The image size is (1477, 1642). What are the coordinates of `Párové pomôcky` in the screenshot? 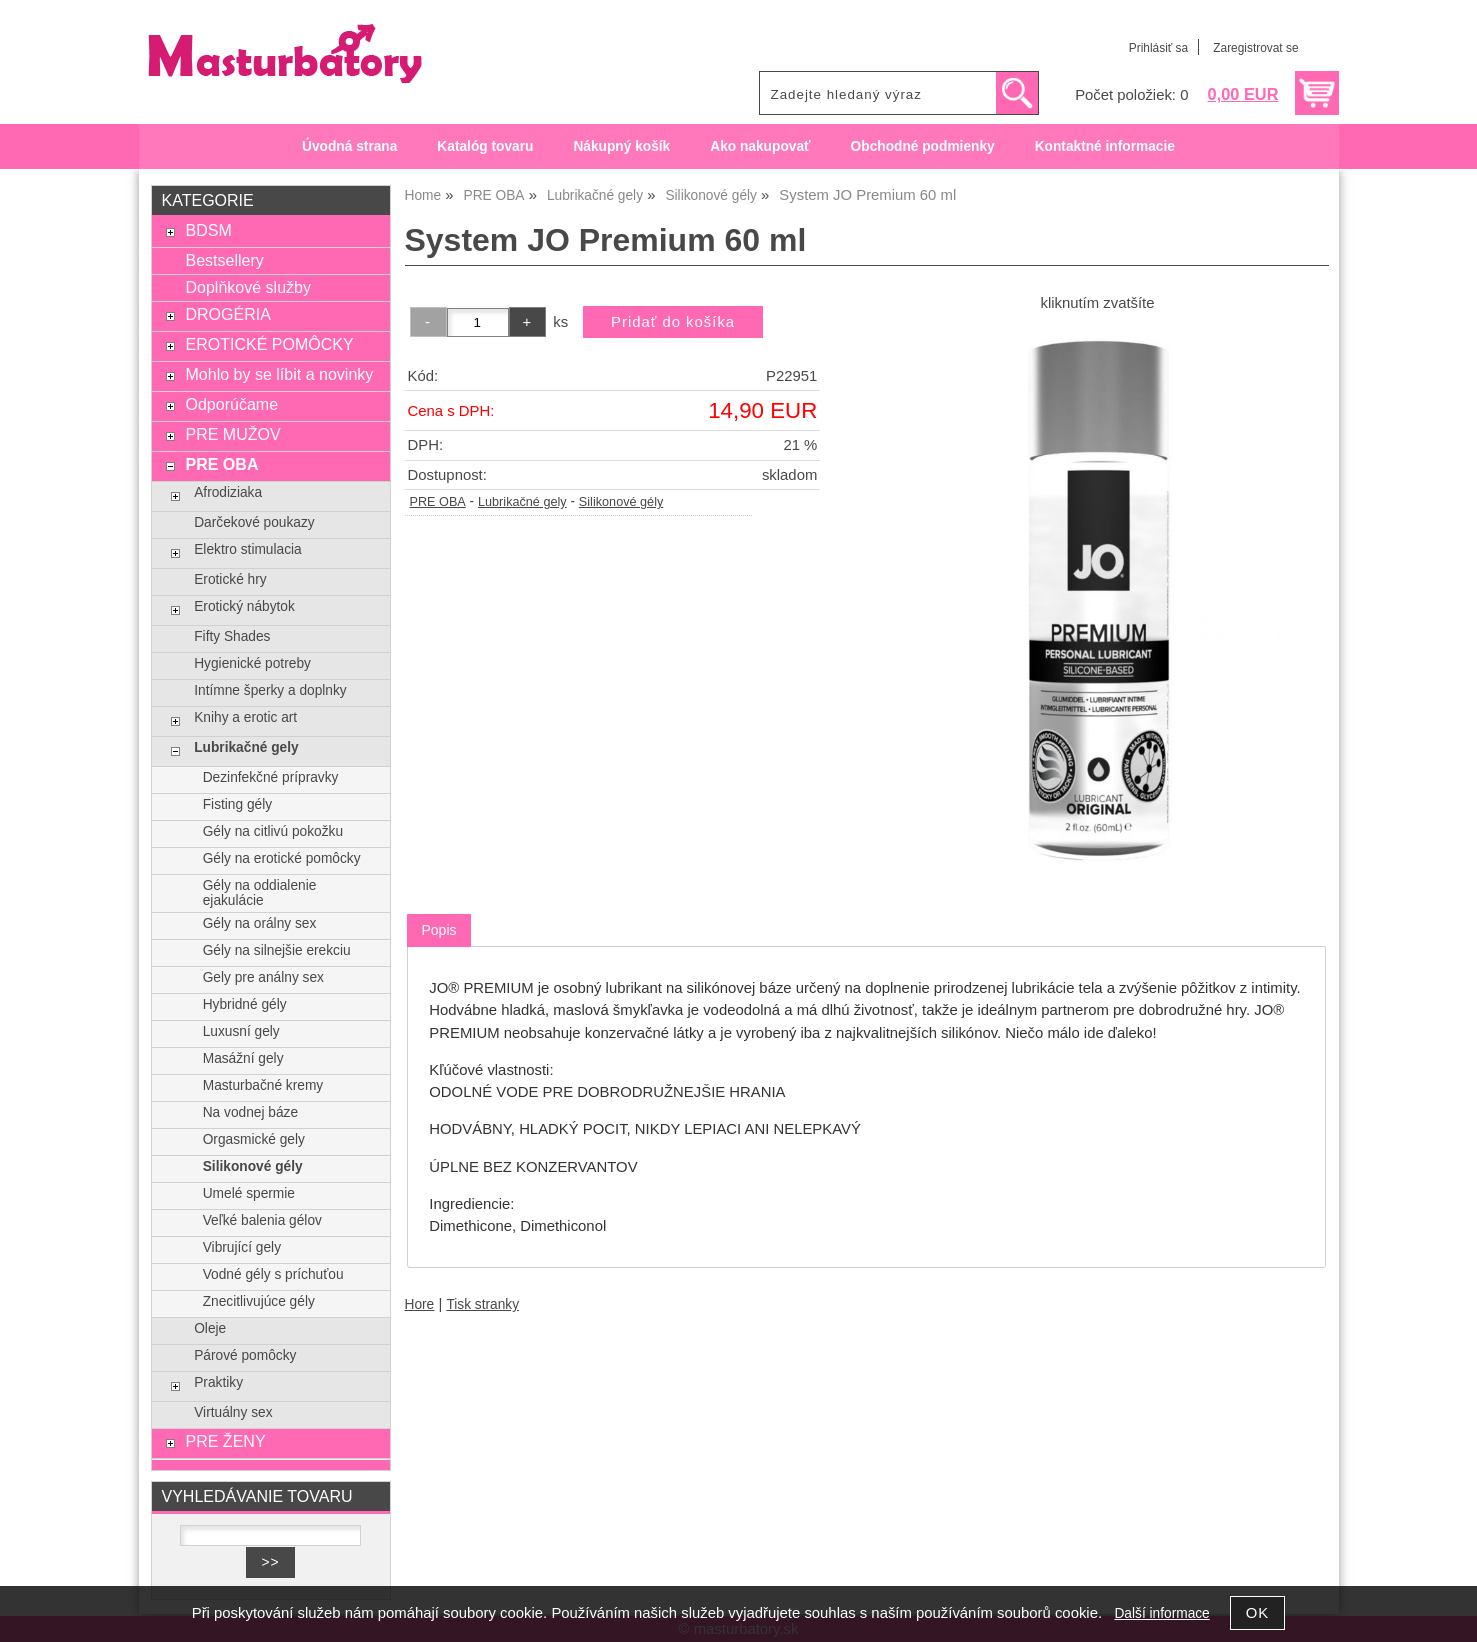 It's located at (245, 1355).